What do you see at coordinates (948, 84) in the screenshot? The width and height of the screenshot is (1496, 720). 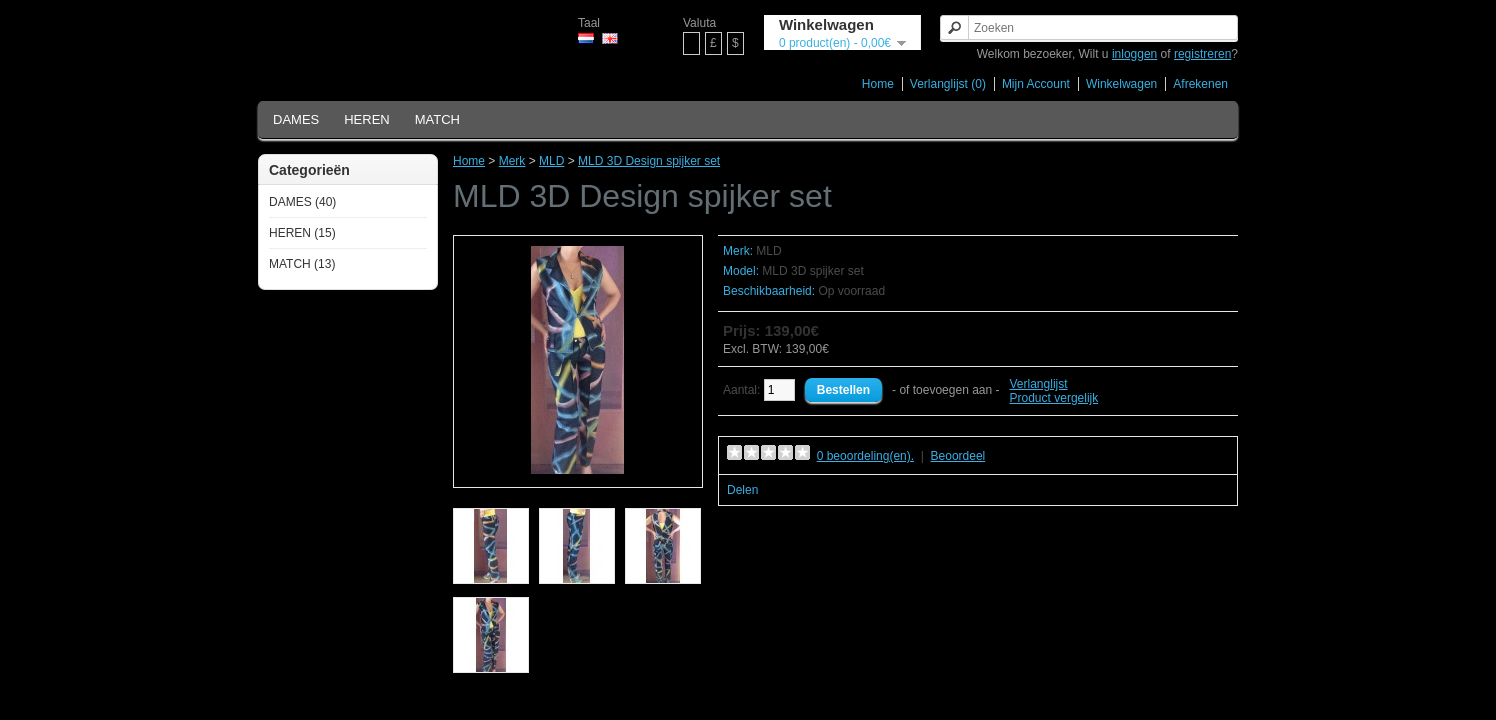 I see `Verlanglijst (0)` at bounding box center [948, 84].